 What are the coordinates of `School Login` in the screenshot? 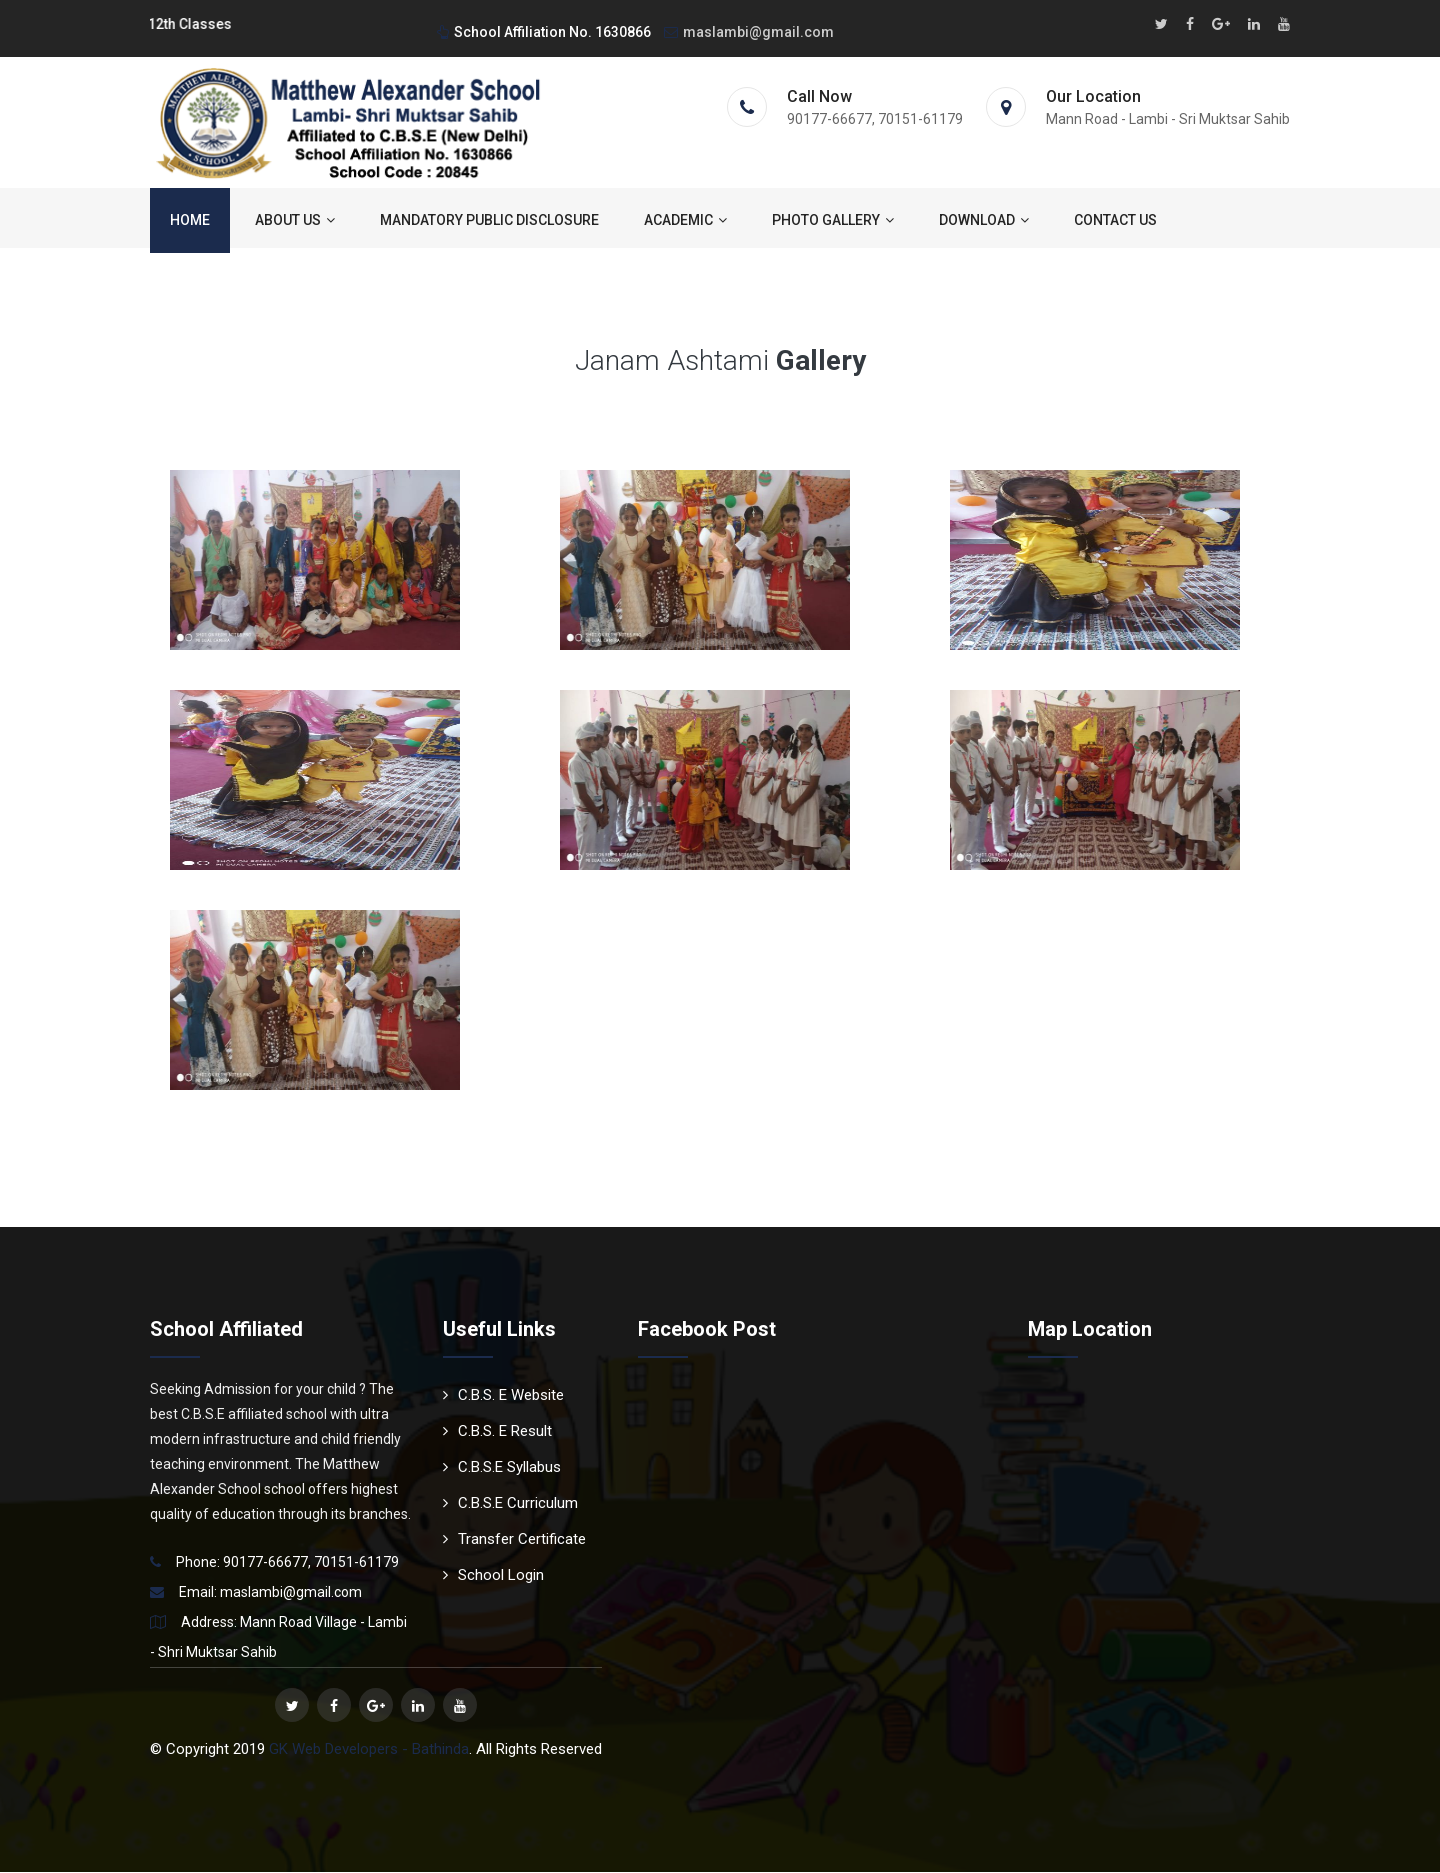 It's located at (493, 1576).